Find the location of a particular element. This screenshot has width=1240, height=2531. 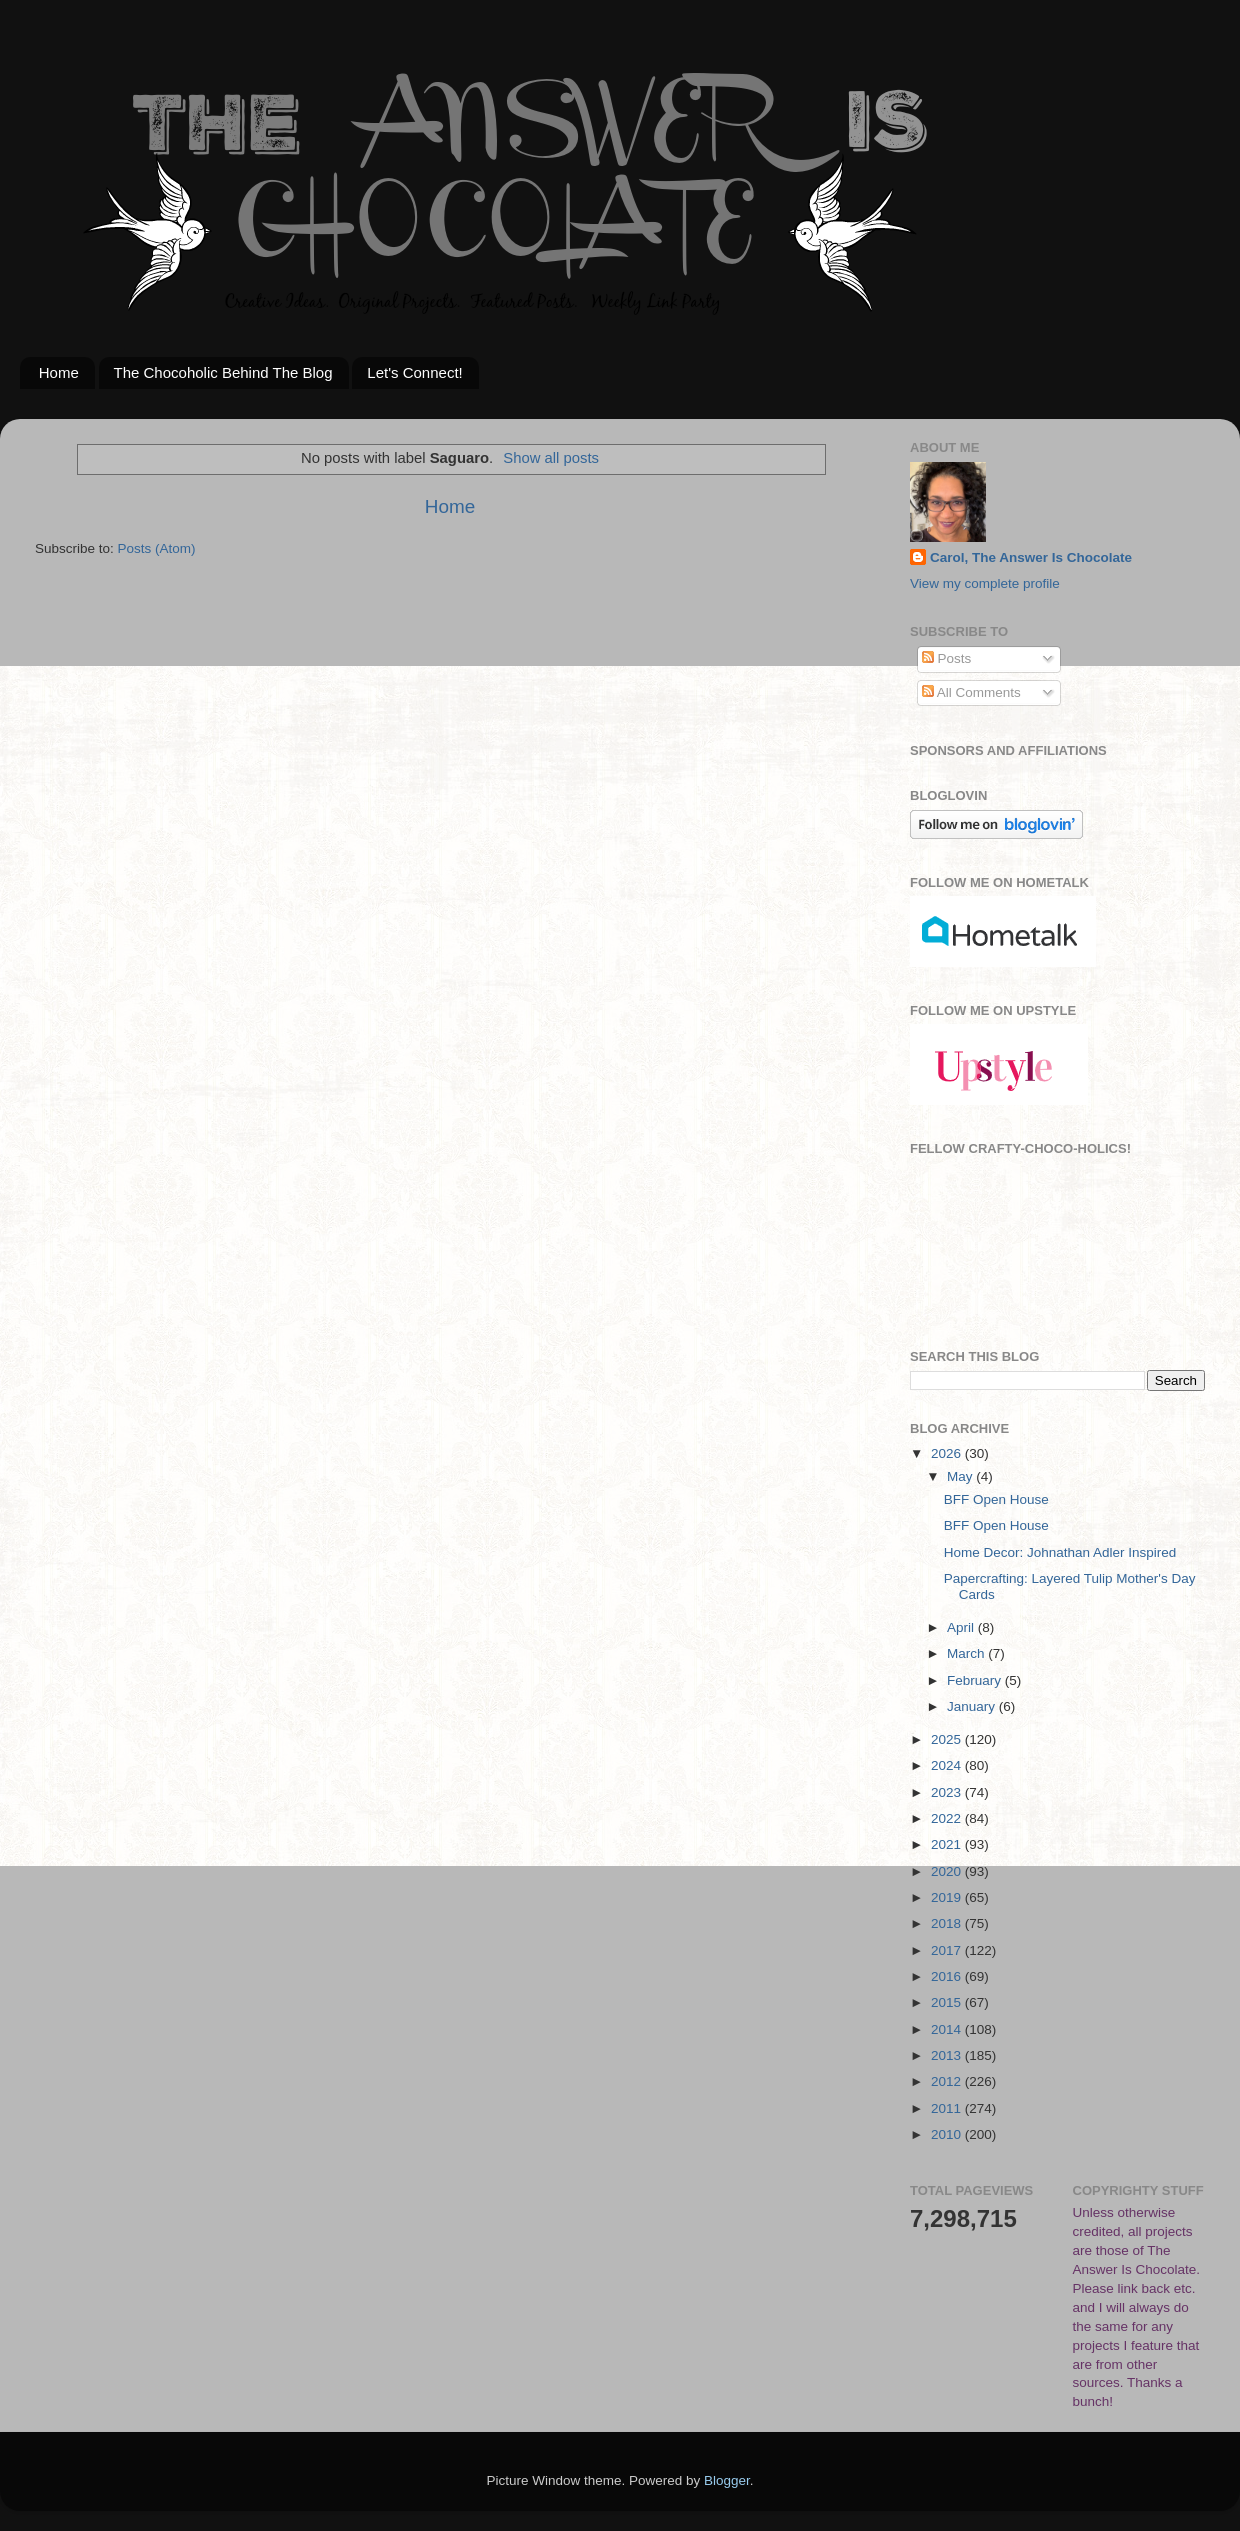

2011 is located at coordinates (948, 2108).